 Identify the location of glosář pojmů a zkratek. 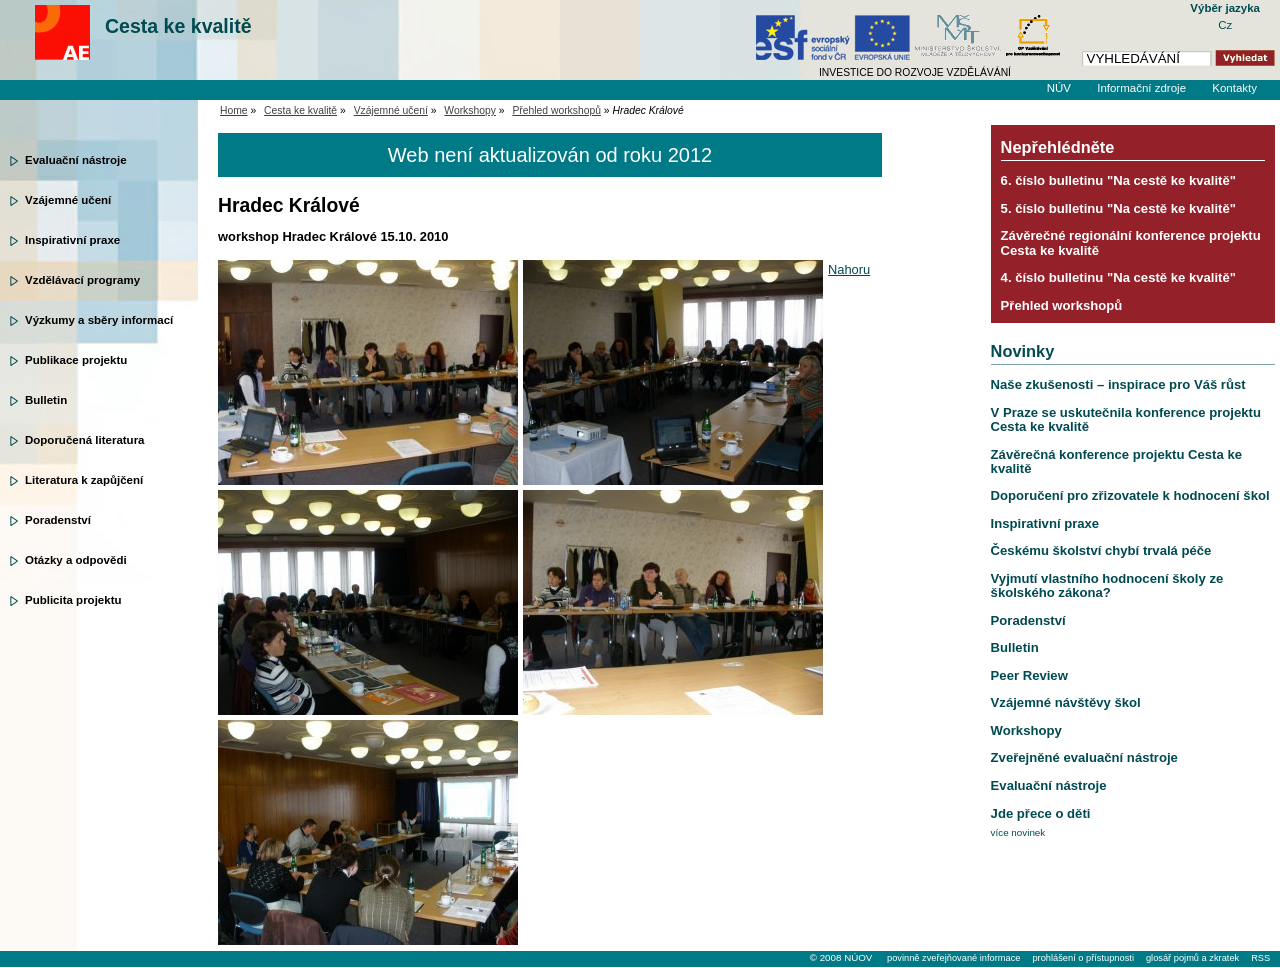
(1192, 958).